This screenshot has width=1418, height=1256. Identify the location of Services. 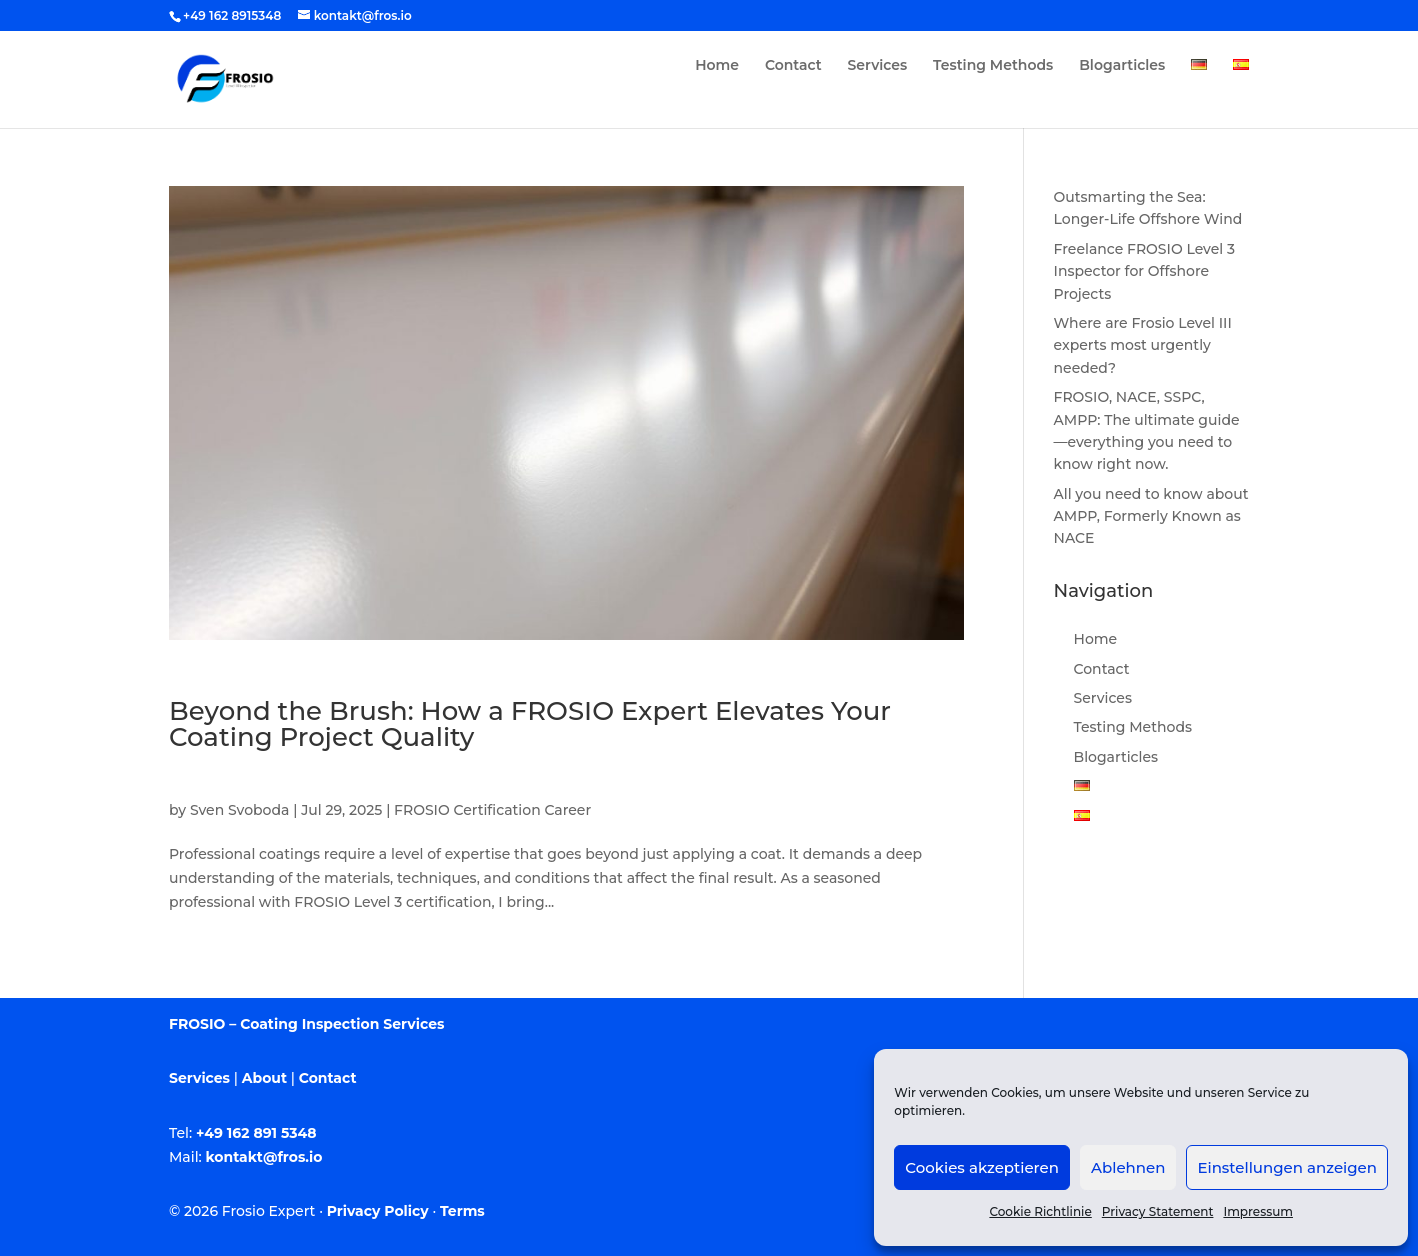
(878, 66).